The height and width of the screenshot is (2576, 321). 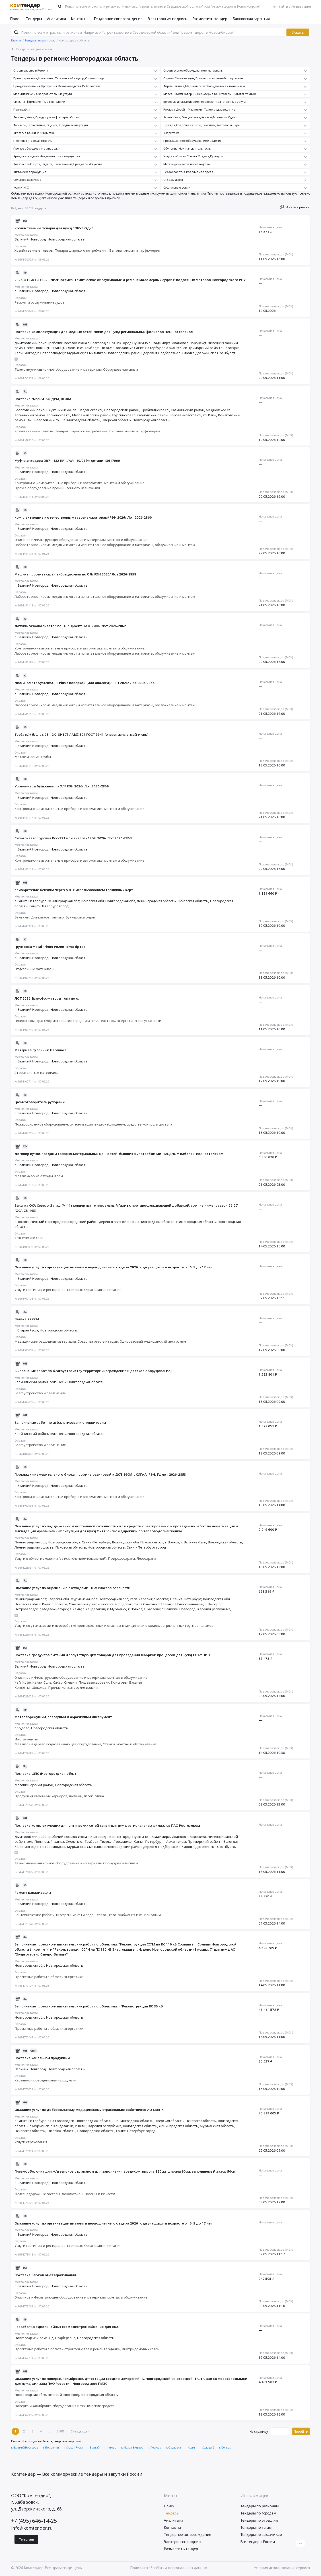 I want to click on Поиск, so click(x=15, y=18).